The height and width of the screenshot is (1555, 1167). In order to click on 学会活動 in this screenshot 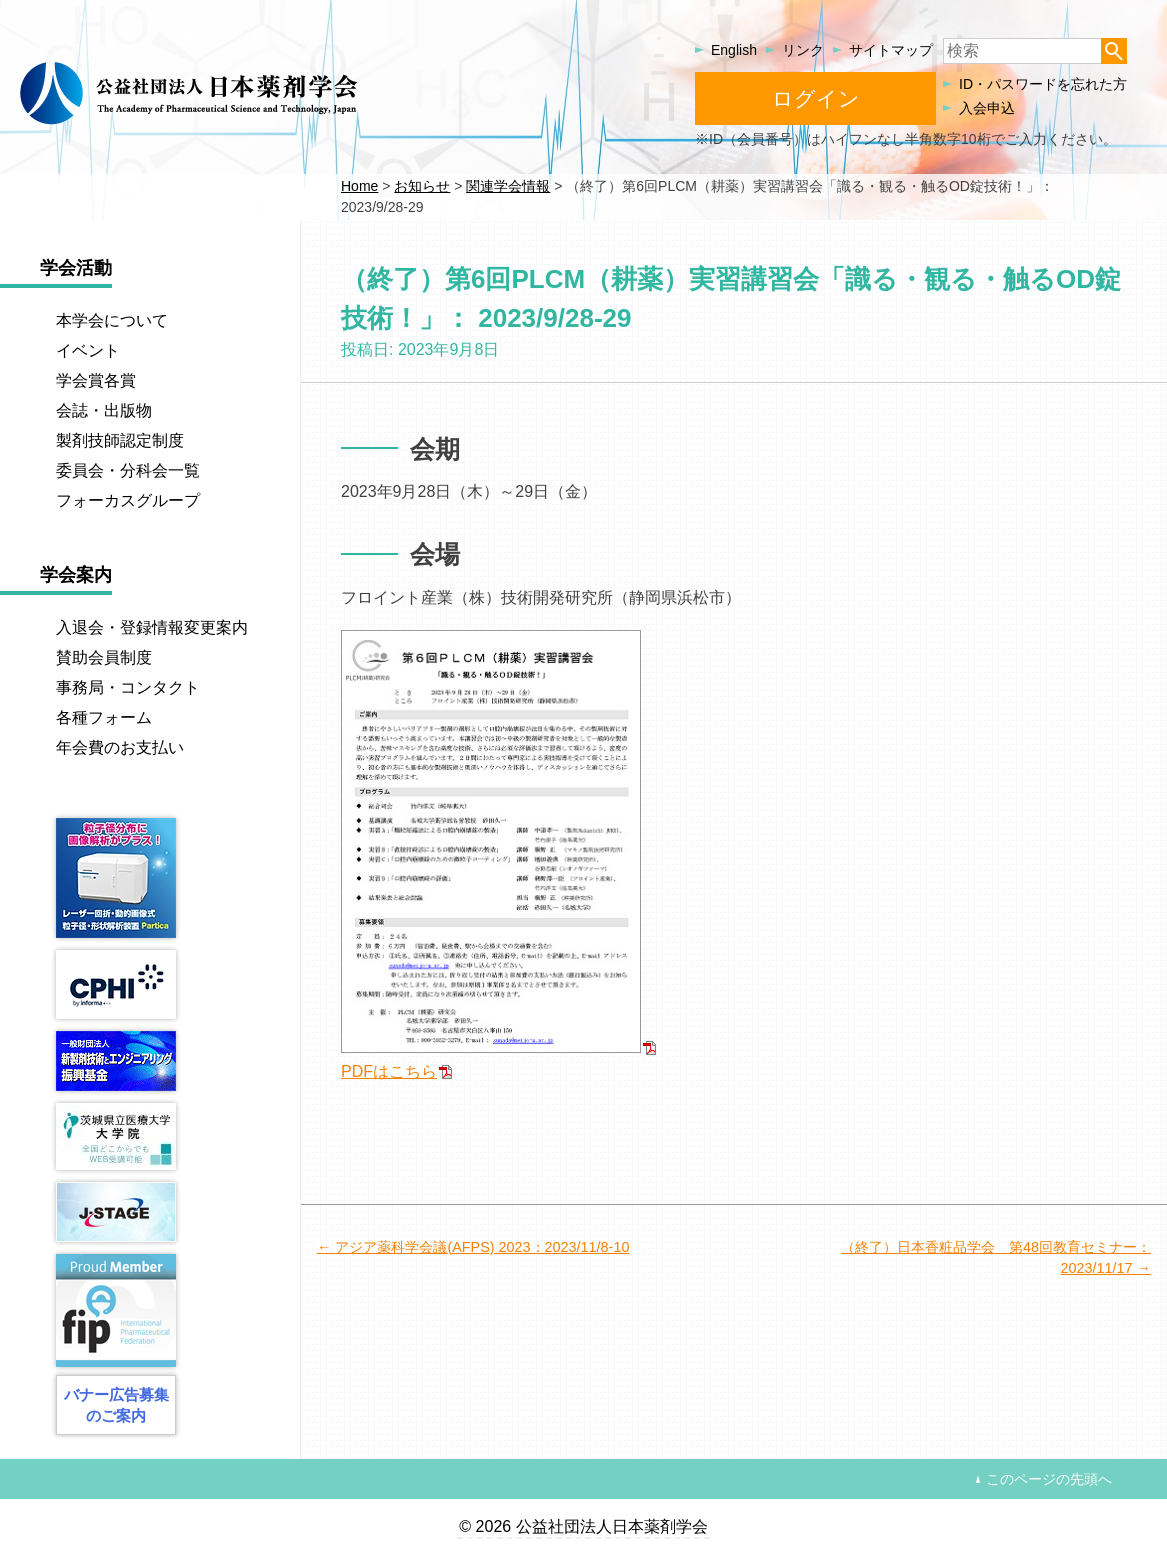, I will do `click(76, 268)`.